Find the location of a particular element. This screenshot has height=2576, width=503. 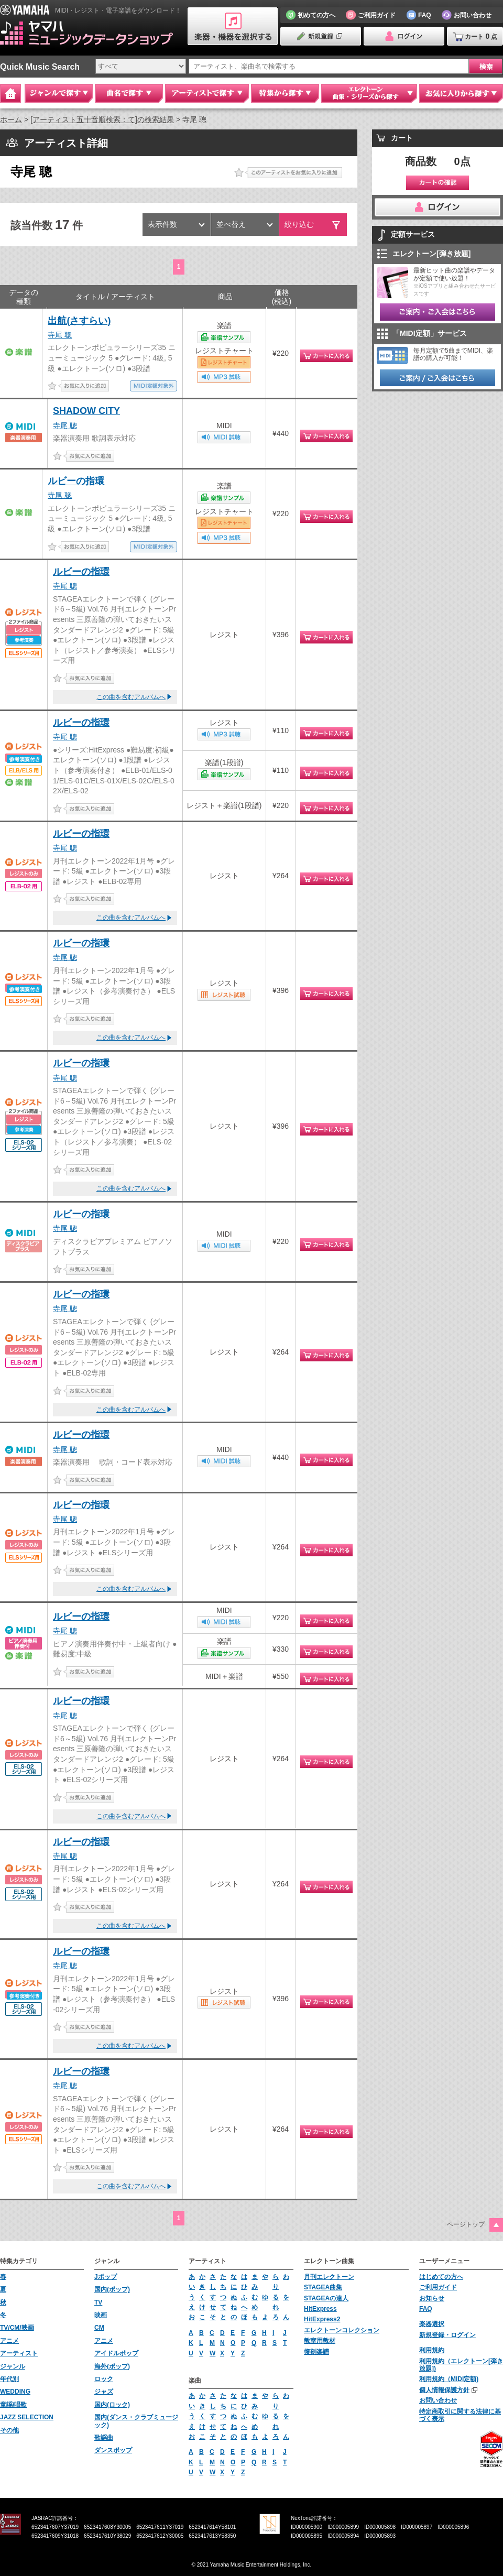

寺尾 聰 is located at coordinates (60, 335).